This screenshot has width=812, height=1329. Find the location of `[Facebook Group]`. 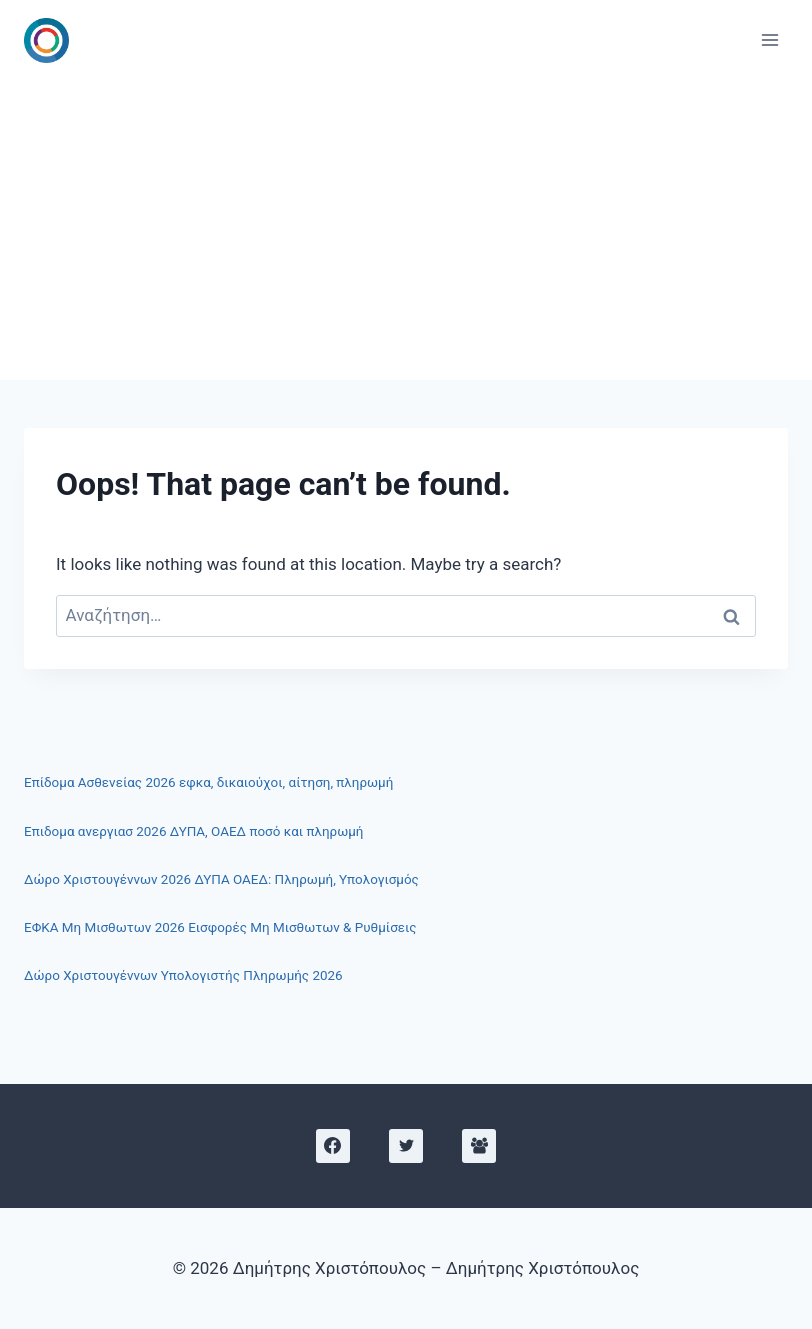

[Facebook Group] is located at coordinates (479, 1146).